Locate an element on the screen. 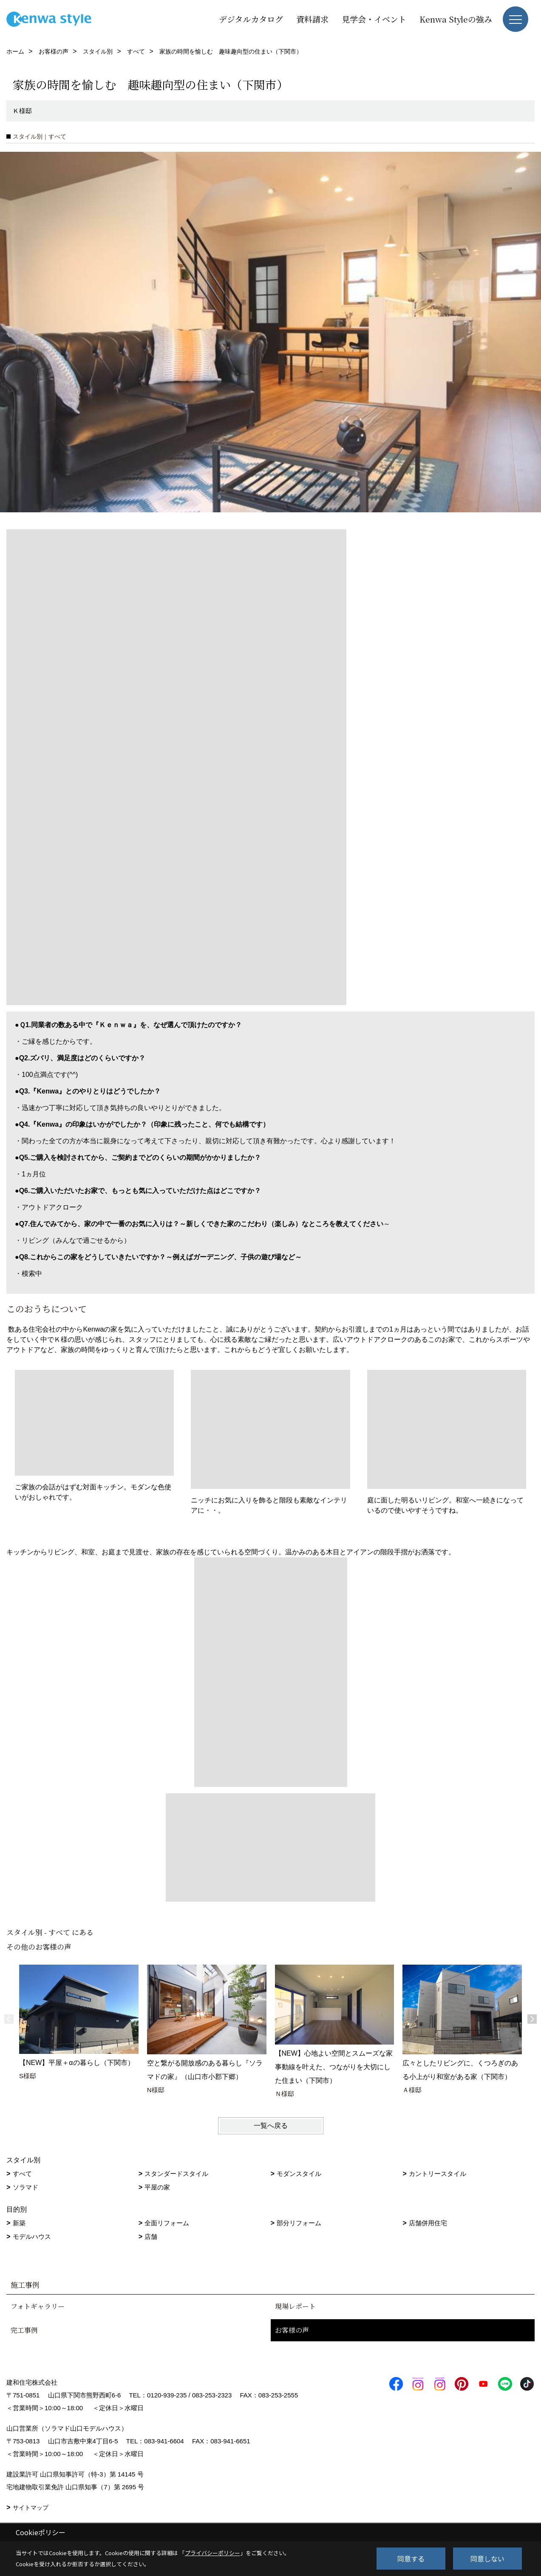 This screenshot has width=541, height=2576. 見学会・イベント is located at coordinates (374, 19).